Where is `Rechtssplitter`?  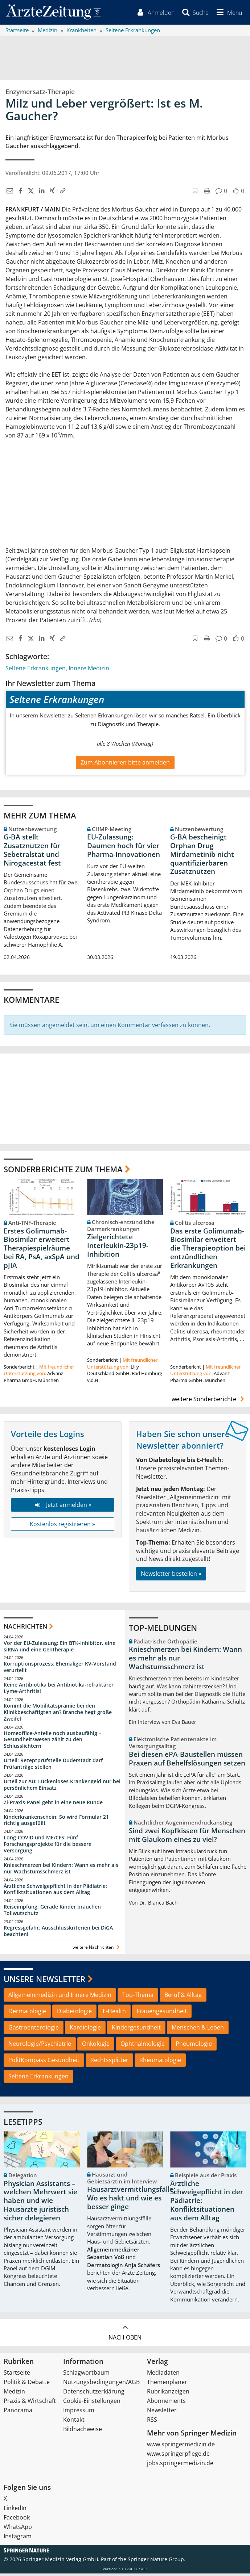 Rechtssplitter is located at coordinates (109, 2062).